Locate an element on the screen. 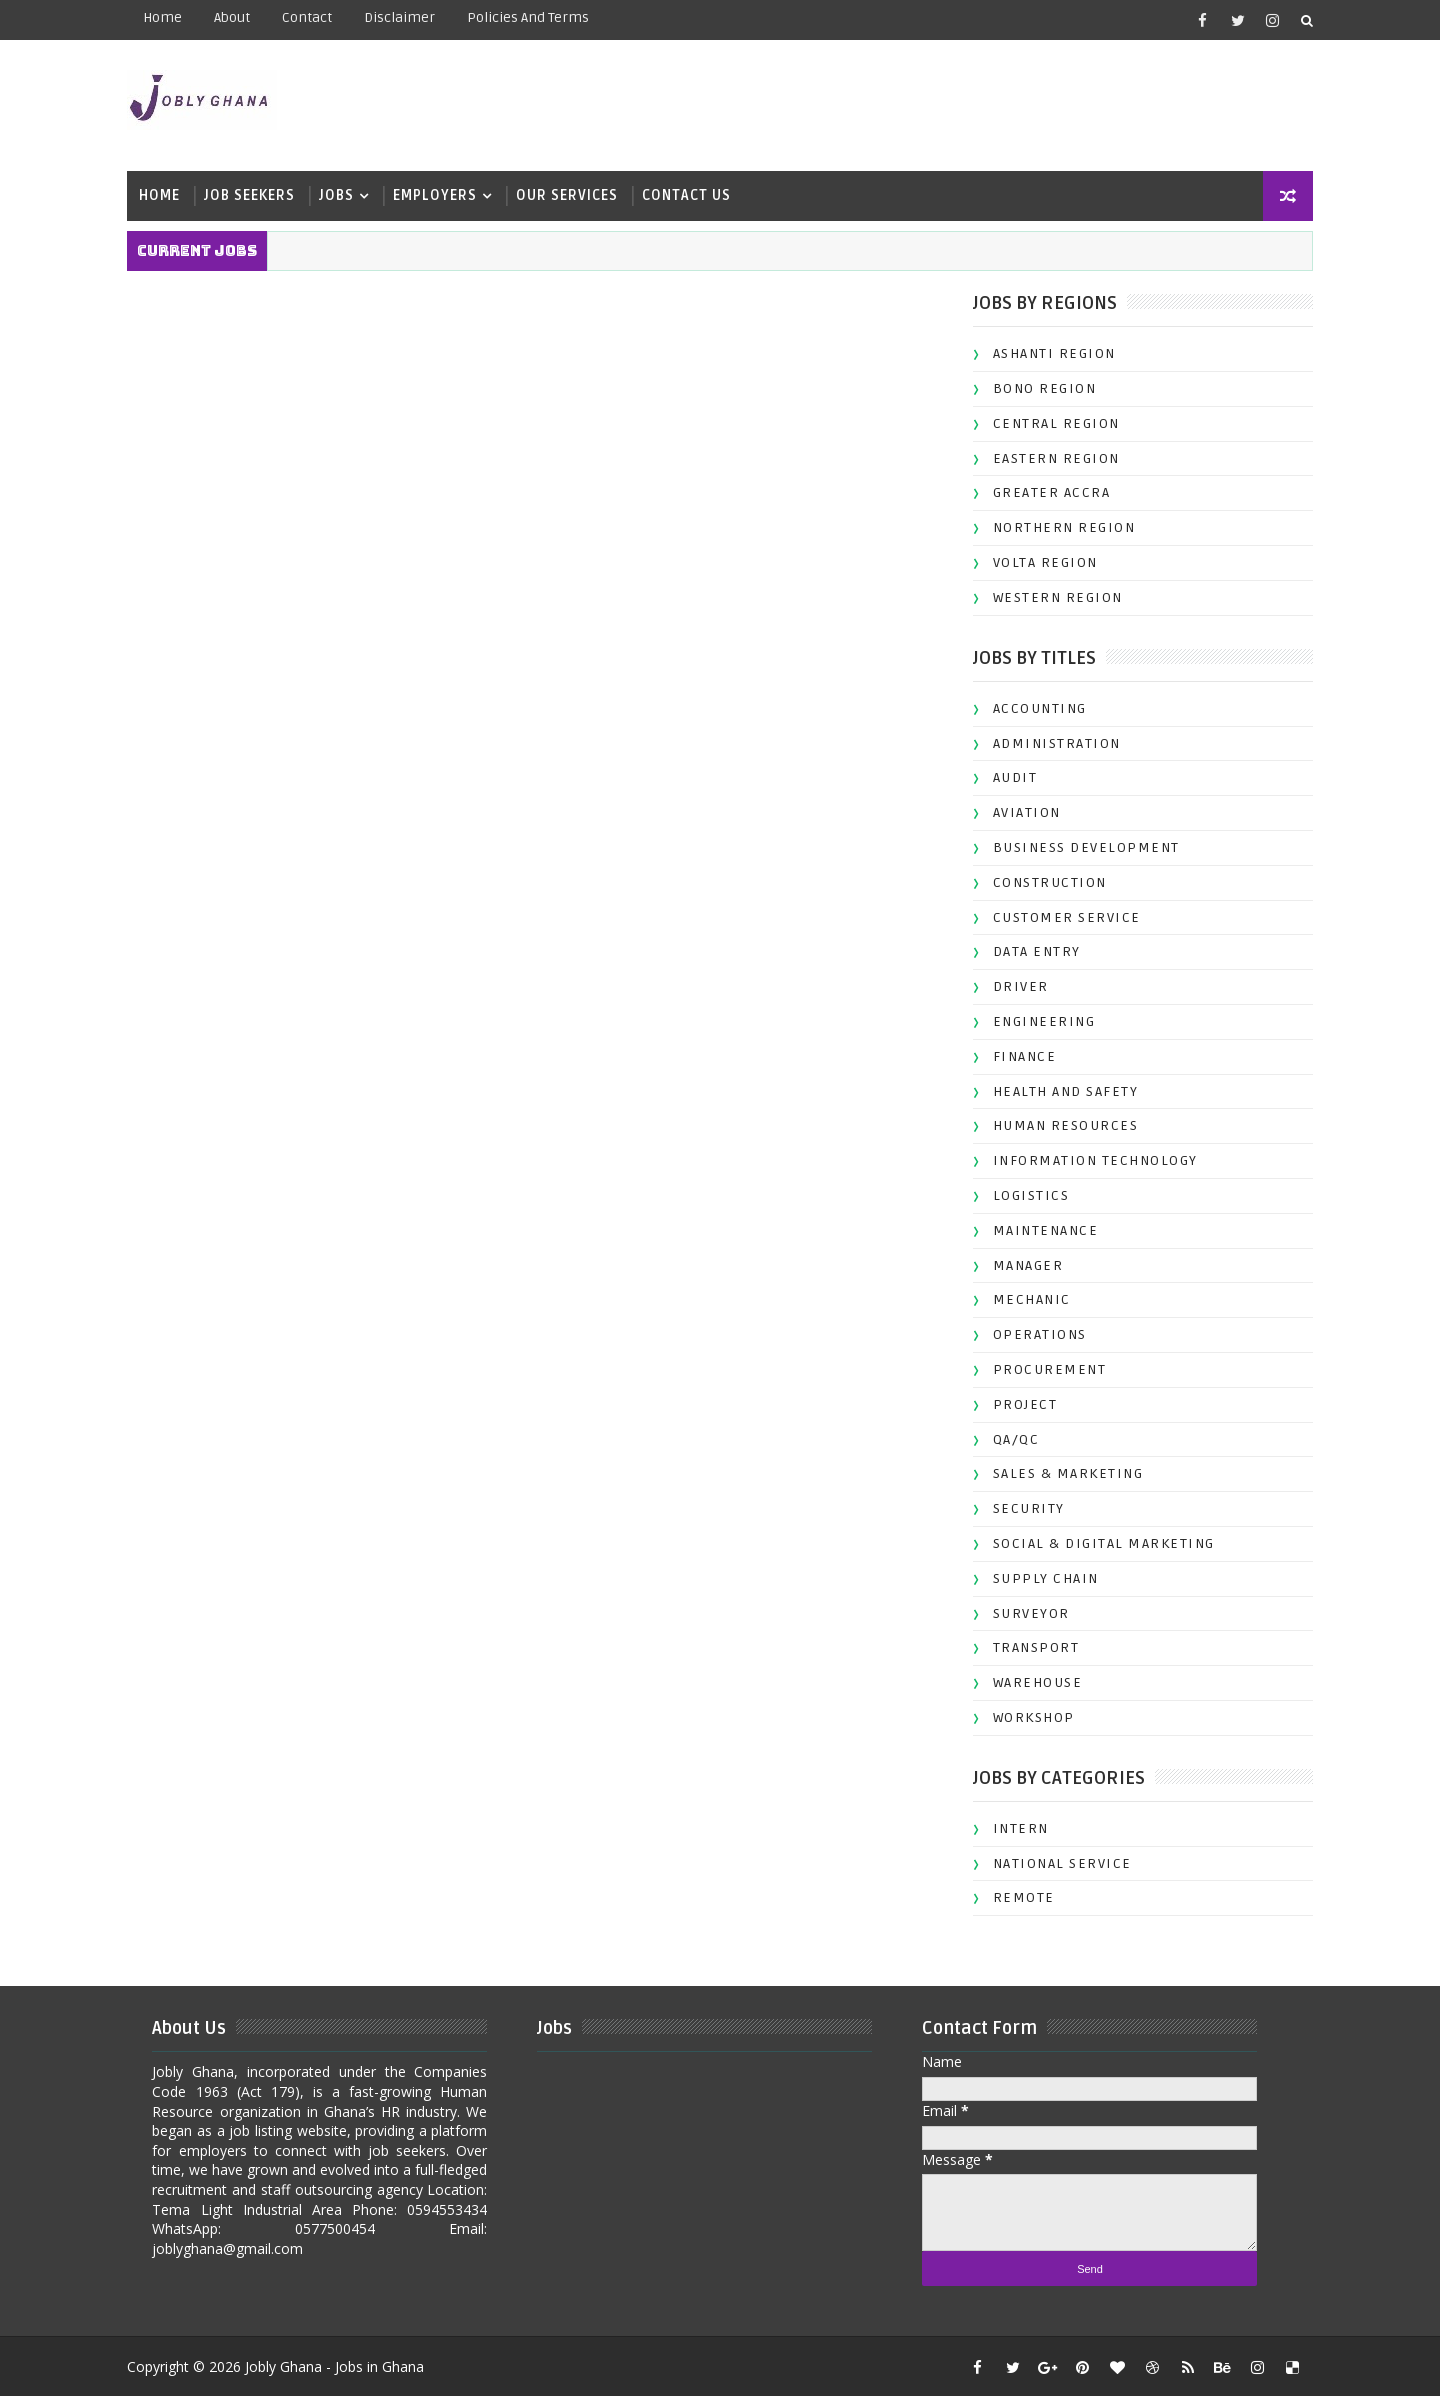 This screenshot has height=2396, width=1440. WESTERN REGION is located at coordinates (1050, 596).